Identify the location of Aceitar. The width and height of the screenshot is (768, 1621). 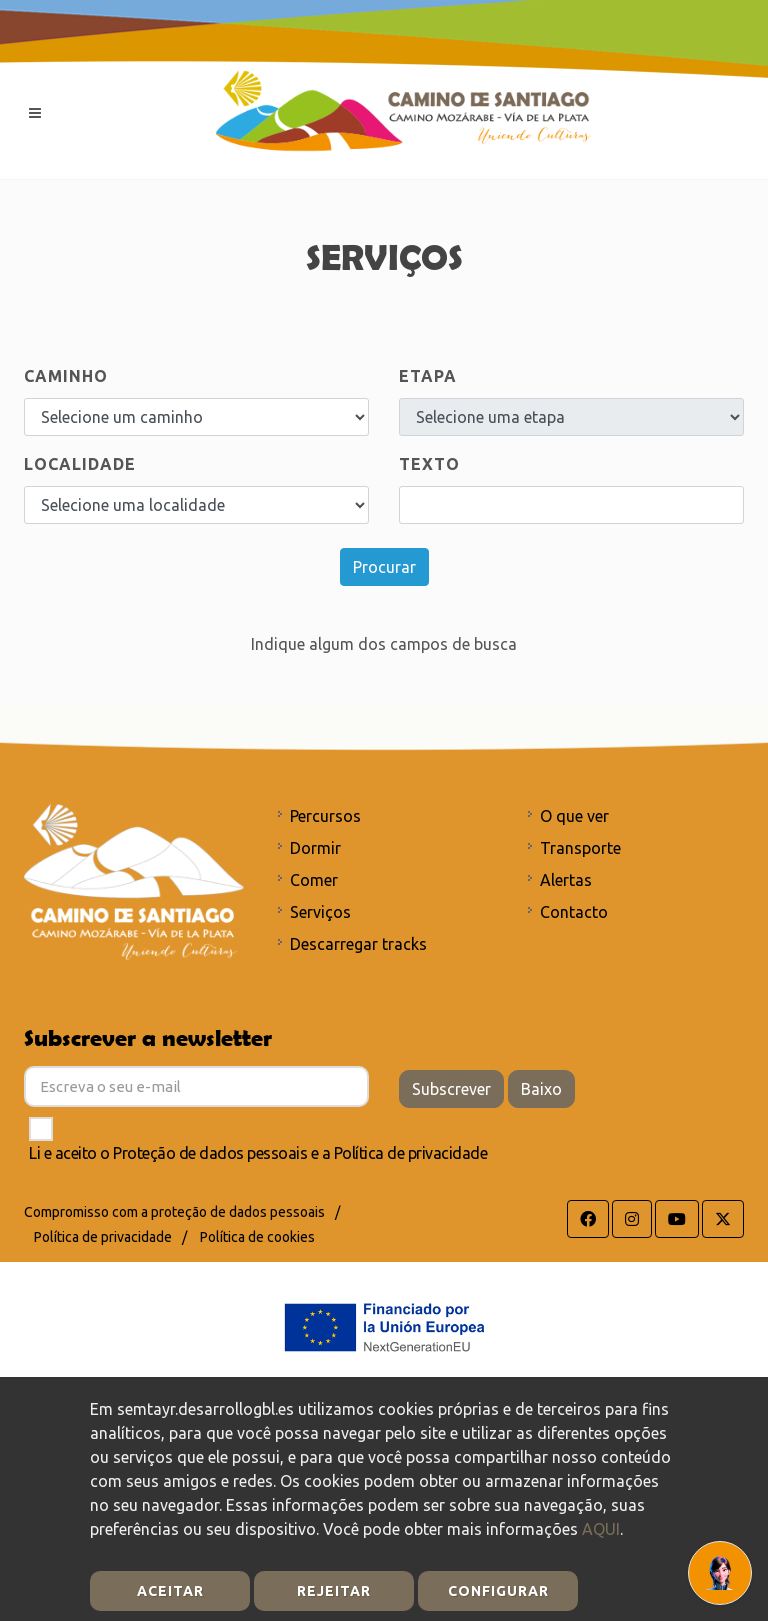
(170, 1591).